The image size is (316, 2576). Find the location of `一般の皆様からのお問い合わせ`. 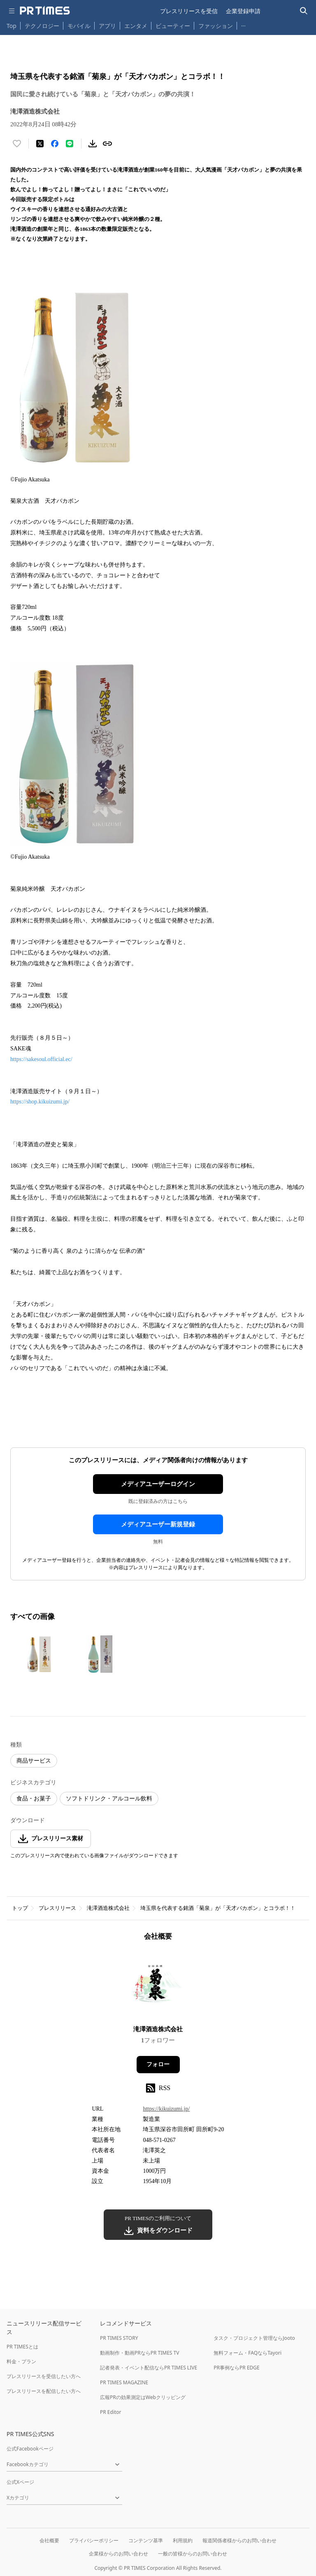

一般の皆様からのお問い合わせ is located at coordinates (192, 2553).